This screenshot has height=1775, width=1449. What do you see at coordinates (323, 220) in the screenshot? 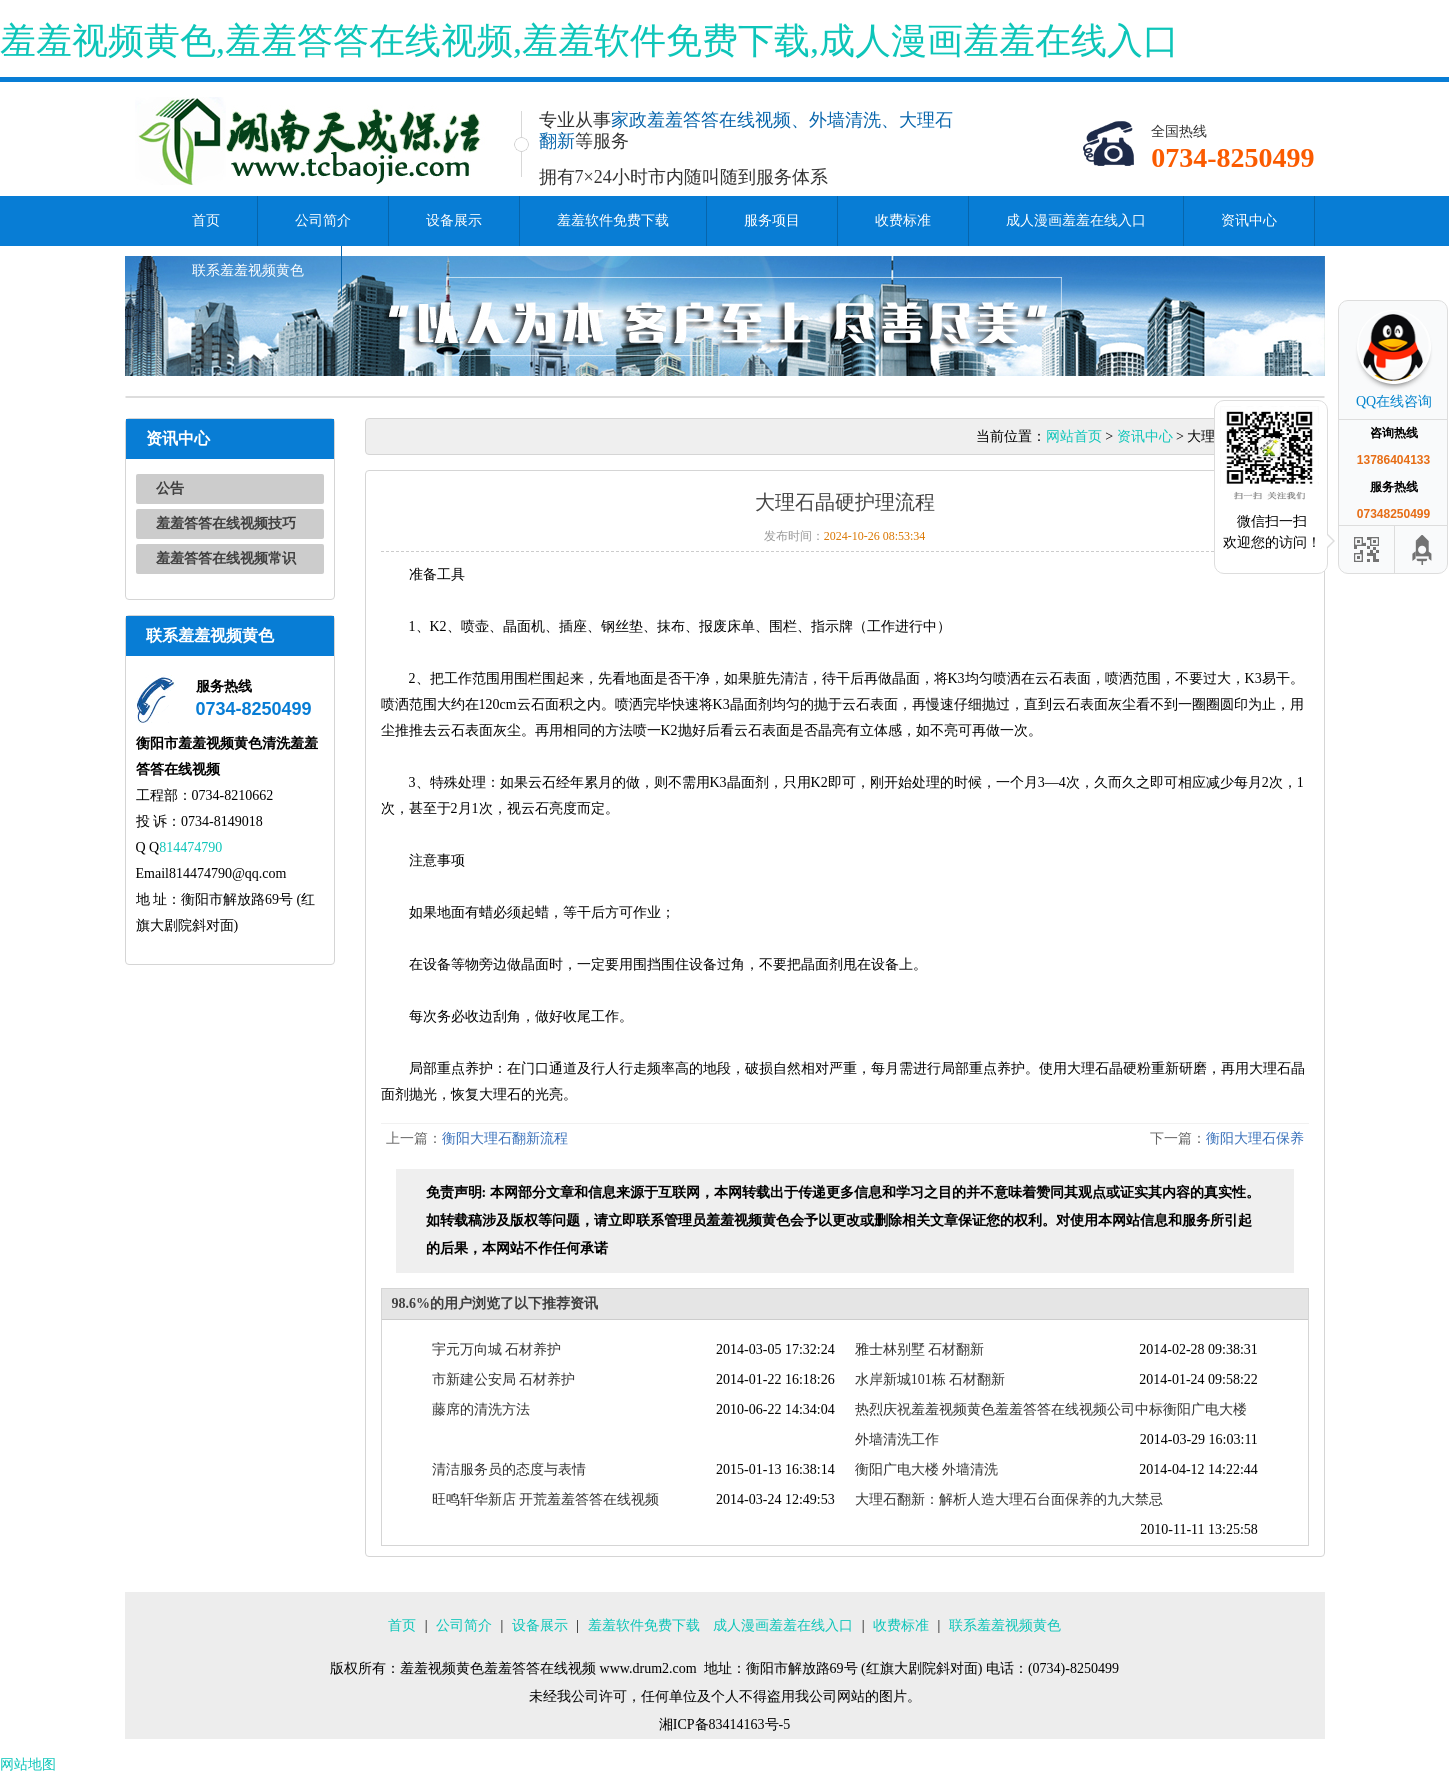
I see `公司简介` at bounding box center [323, 220].